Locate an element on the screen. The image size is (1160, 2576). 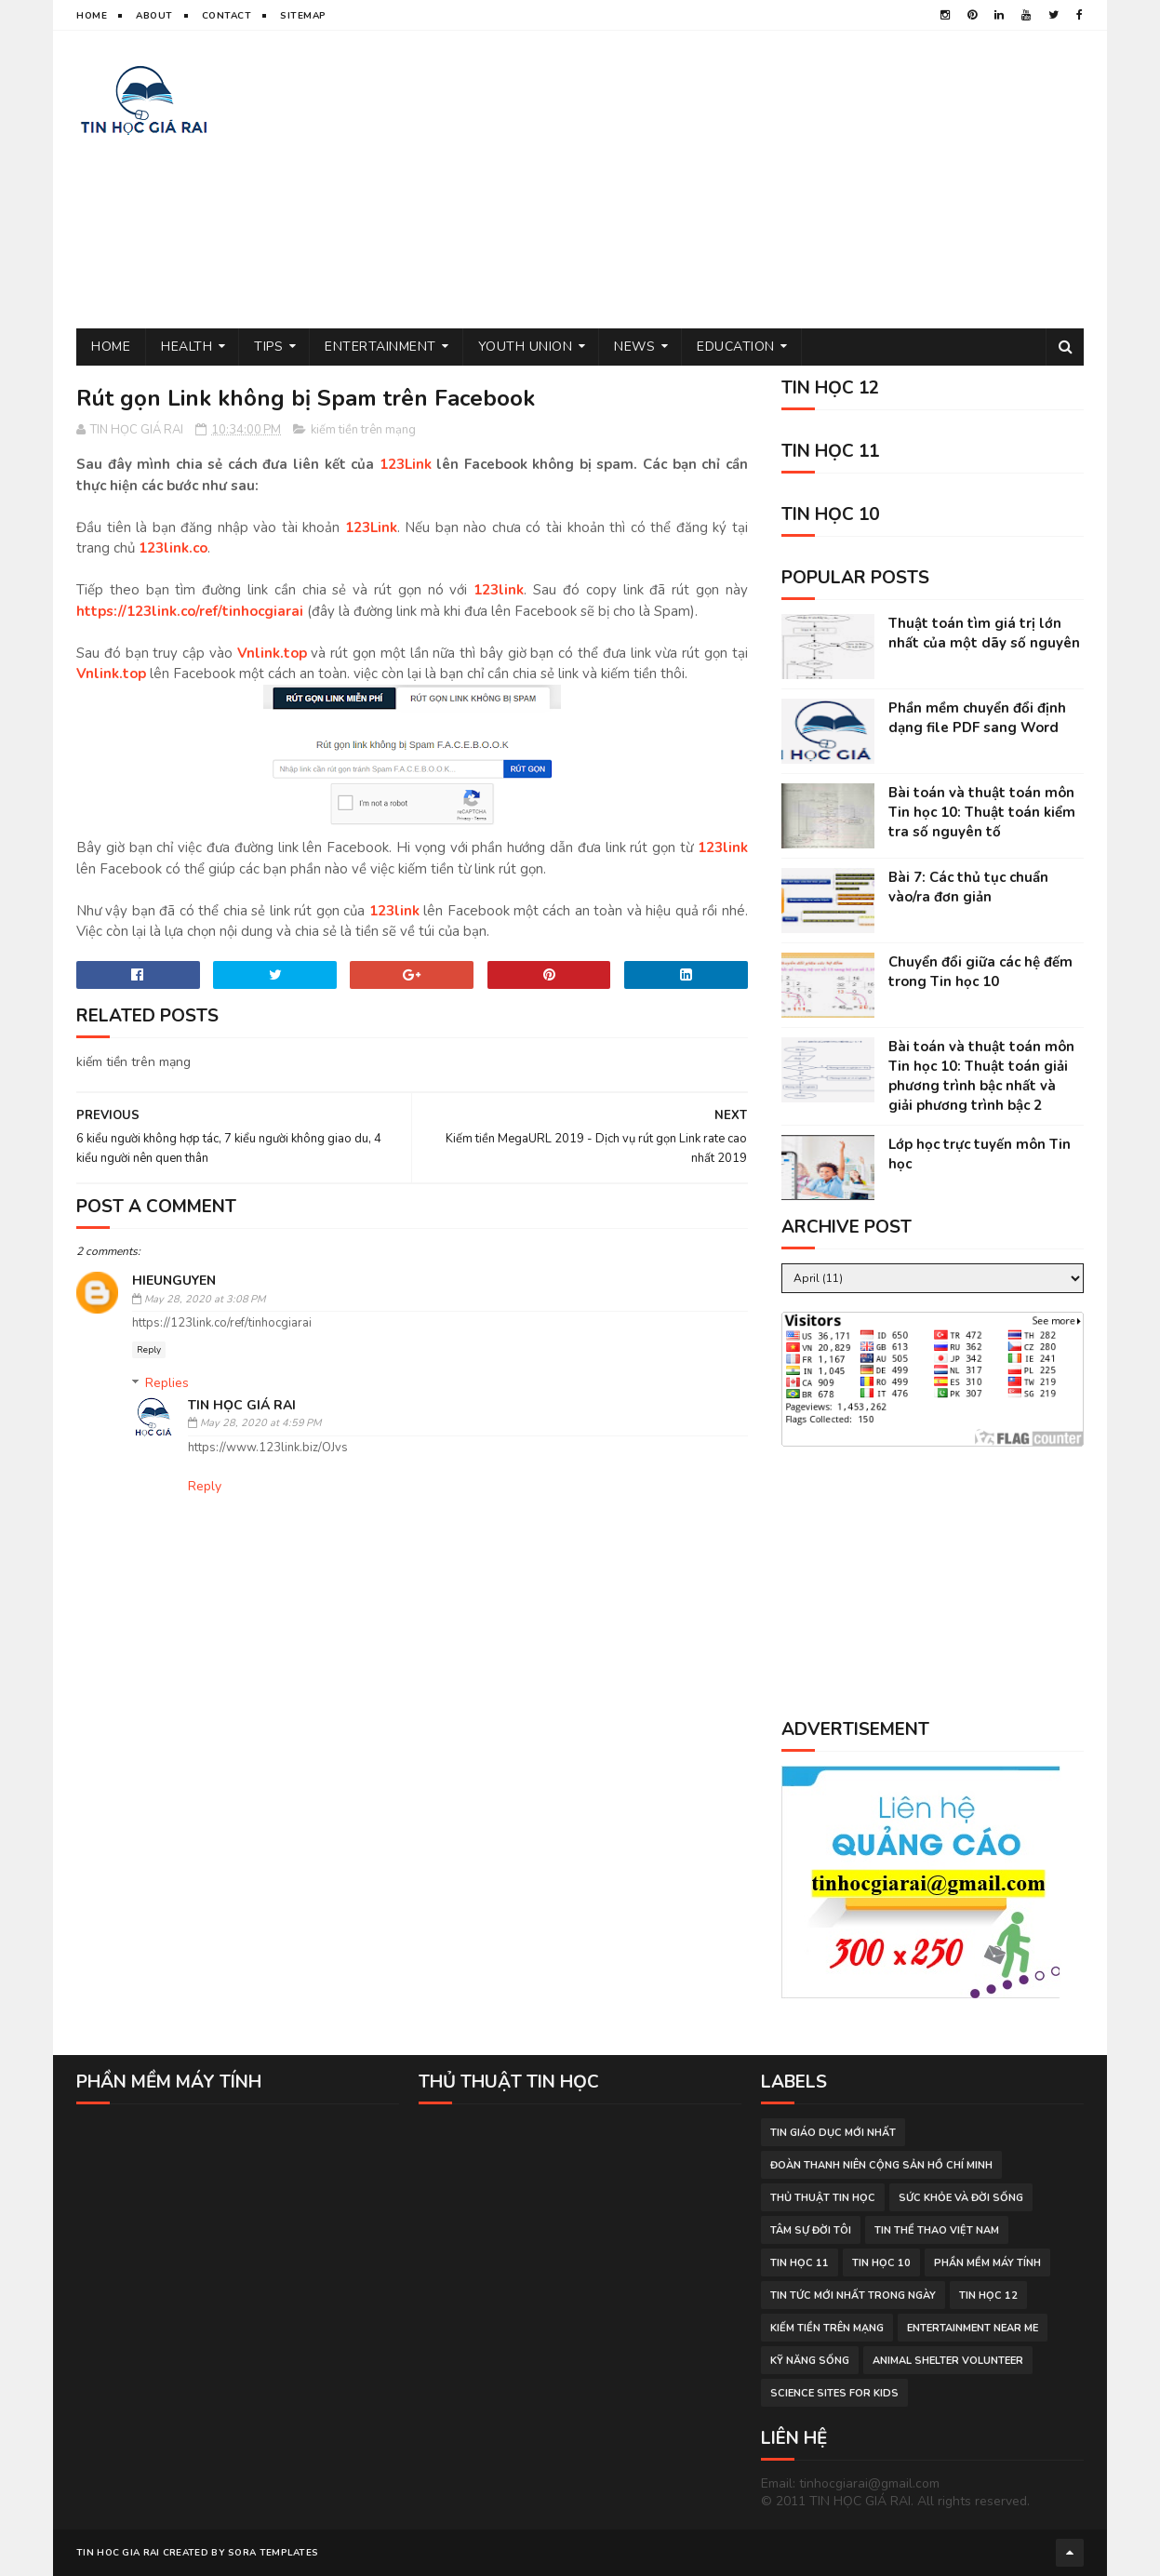
May 28, 2020 at 3:08 PM is located at coordinates (204, 1299).